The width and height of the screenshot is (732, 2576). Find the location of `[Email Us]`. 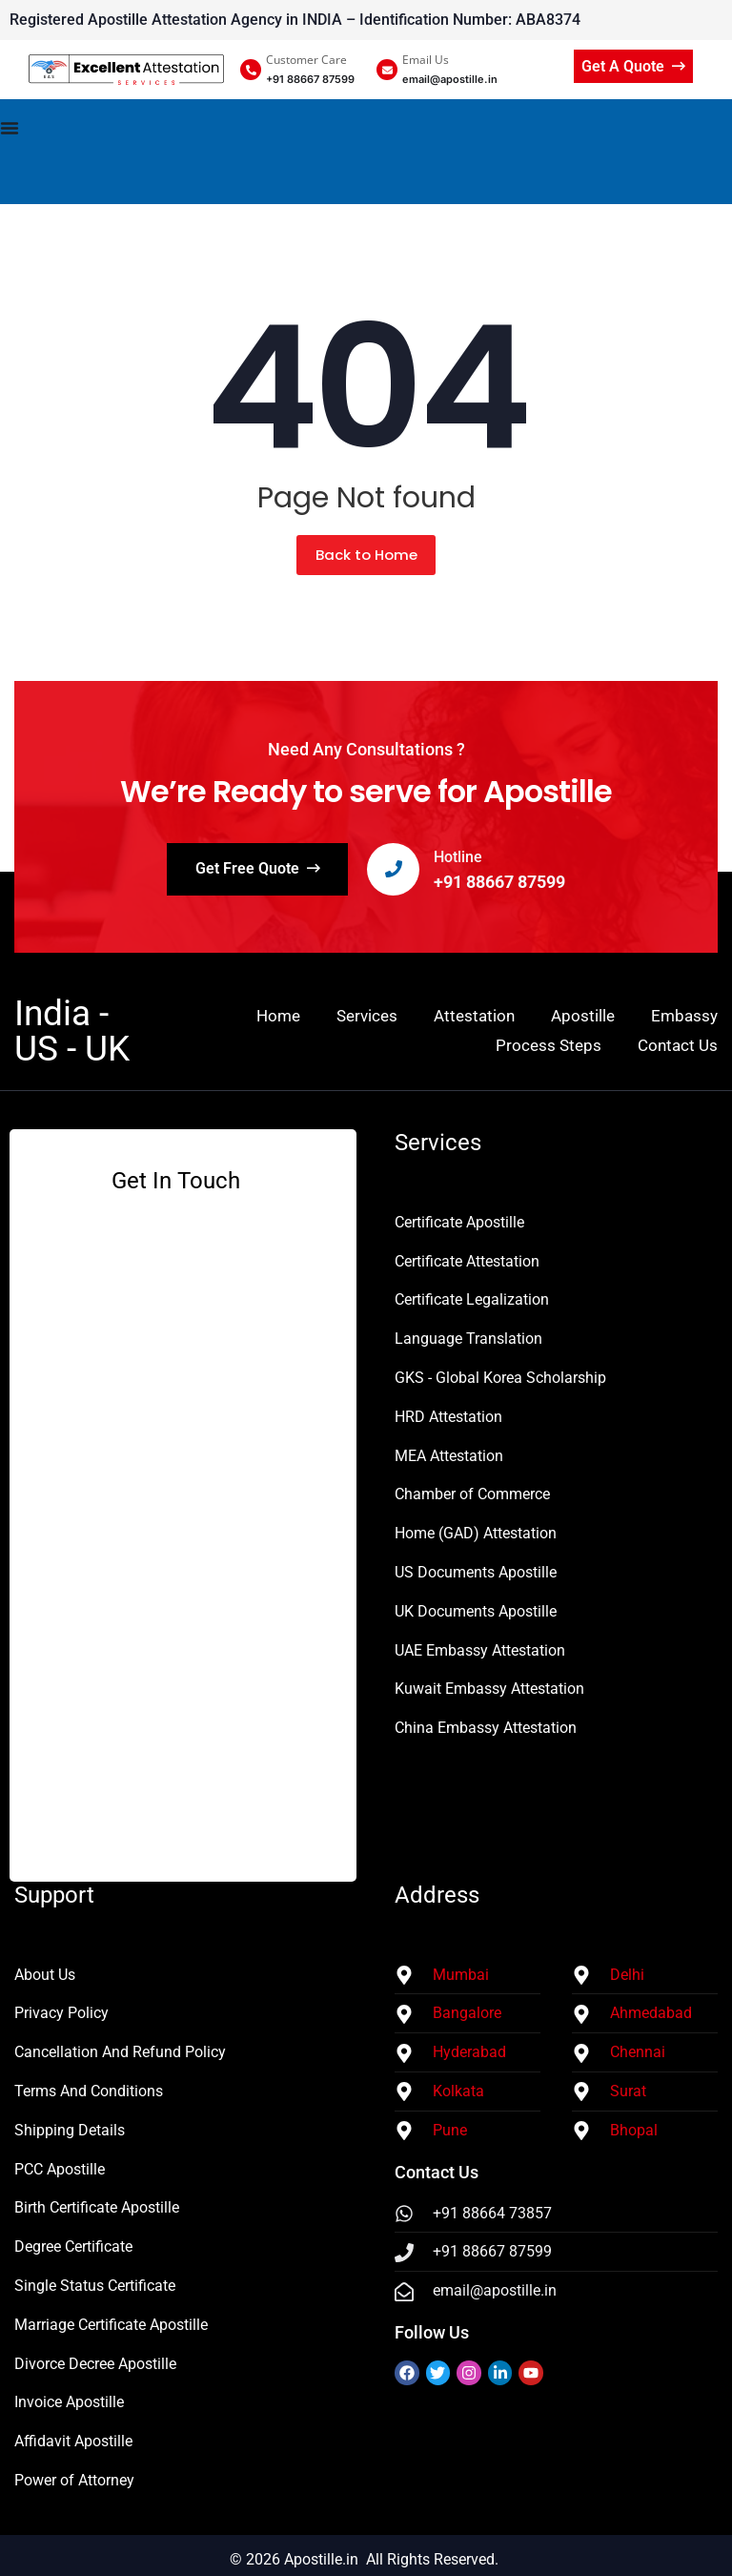

[Email Us] is located at coordinates (386, 69).